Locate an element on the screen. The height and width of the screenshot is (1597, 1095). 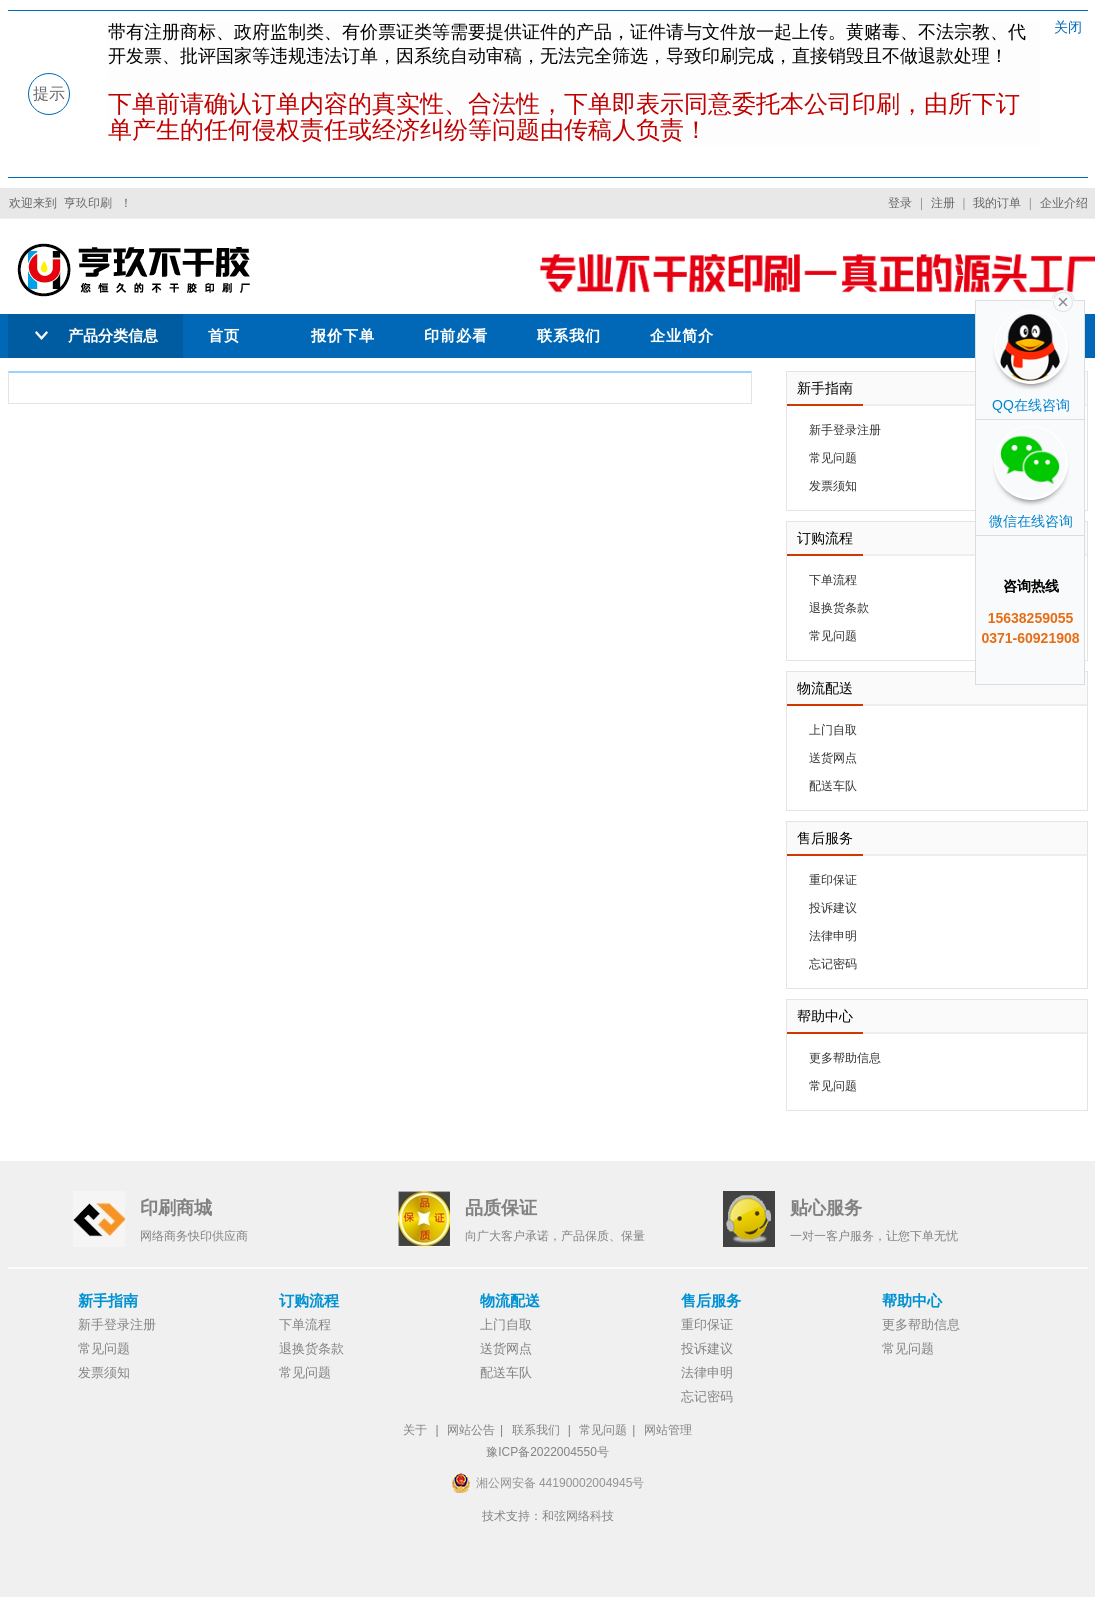
送货网点 is located at coordinates (833, 758).